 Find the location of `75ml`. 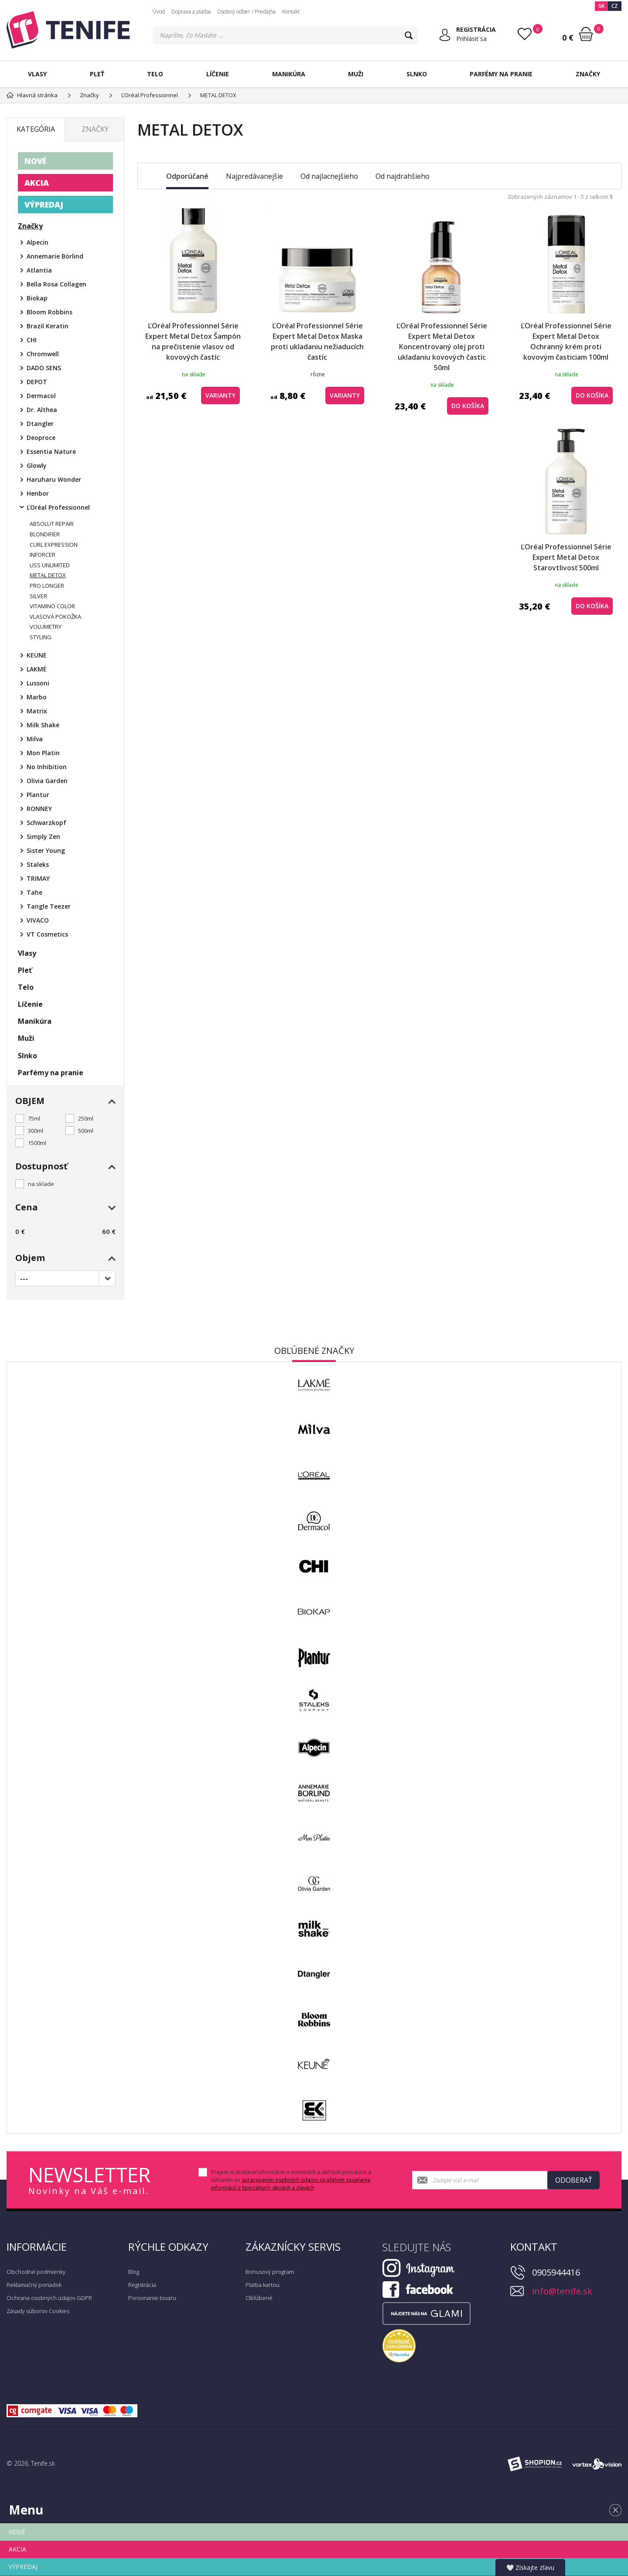

75ml is located at coordinates (34, 1118).